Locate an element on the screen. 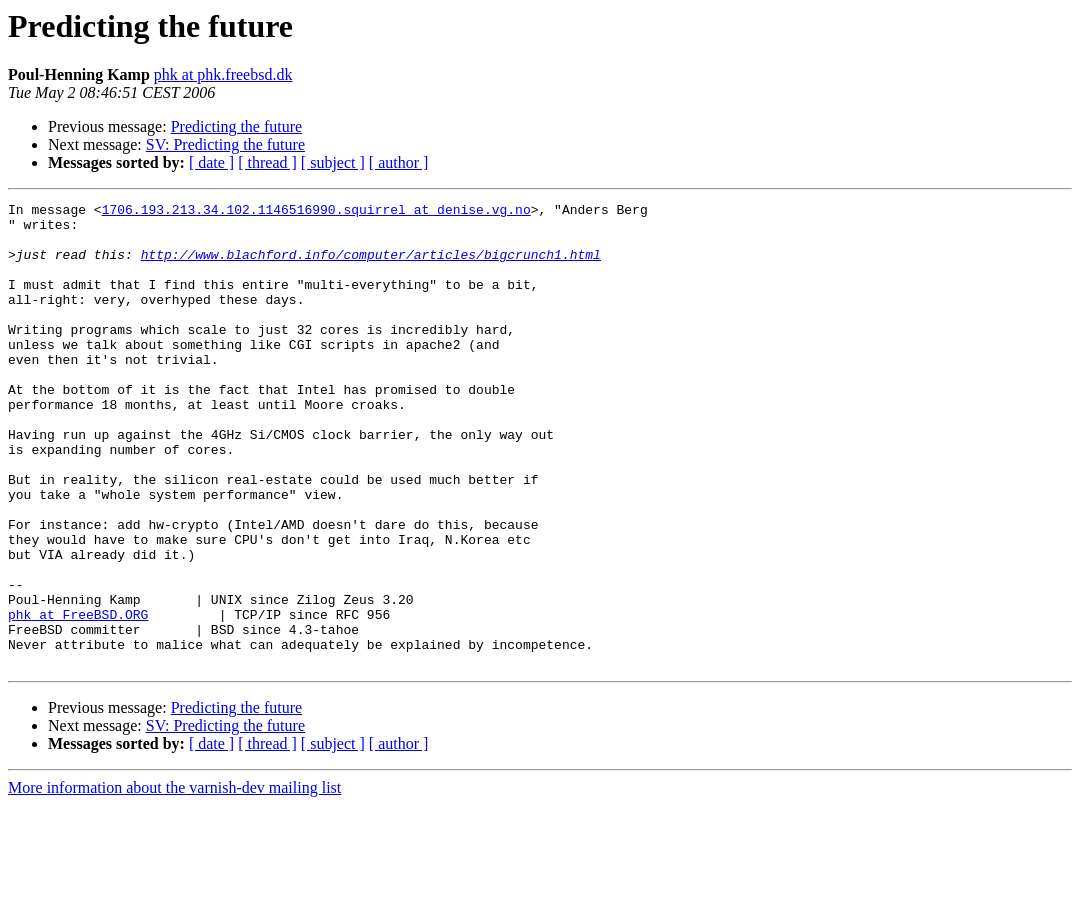 The height and width of the screenshot is (898, 1080). 1706.193.213.34.102.1146516990.squirrel at denise.vg.no is located at coordinates (316, 212).